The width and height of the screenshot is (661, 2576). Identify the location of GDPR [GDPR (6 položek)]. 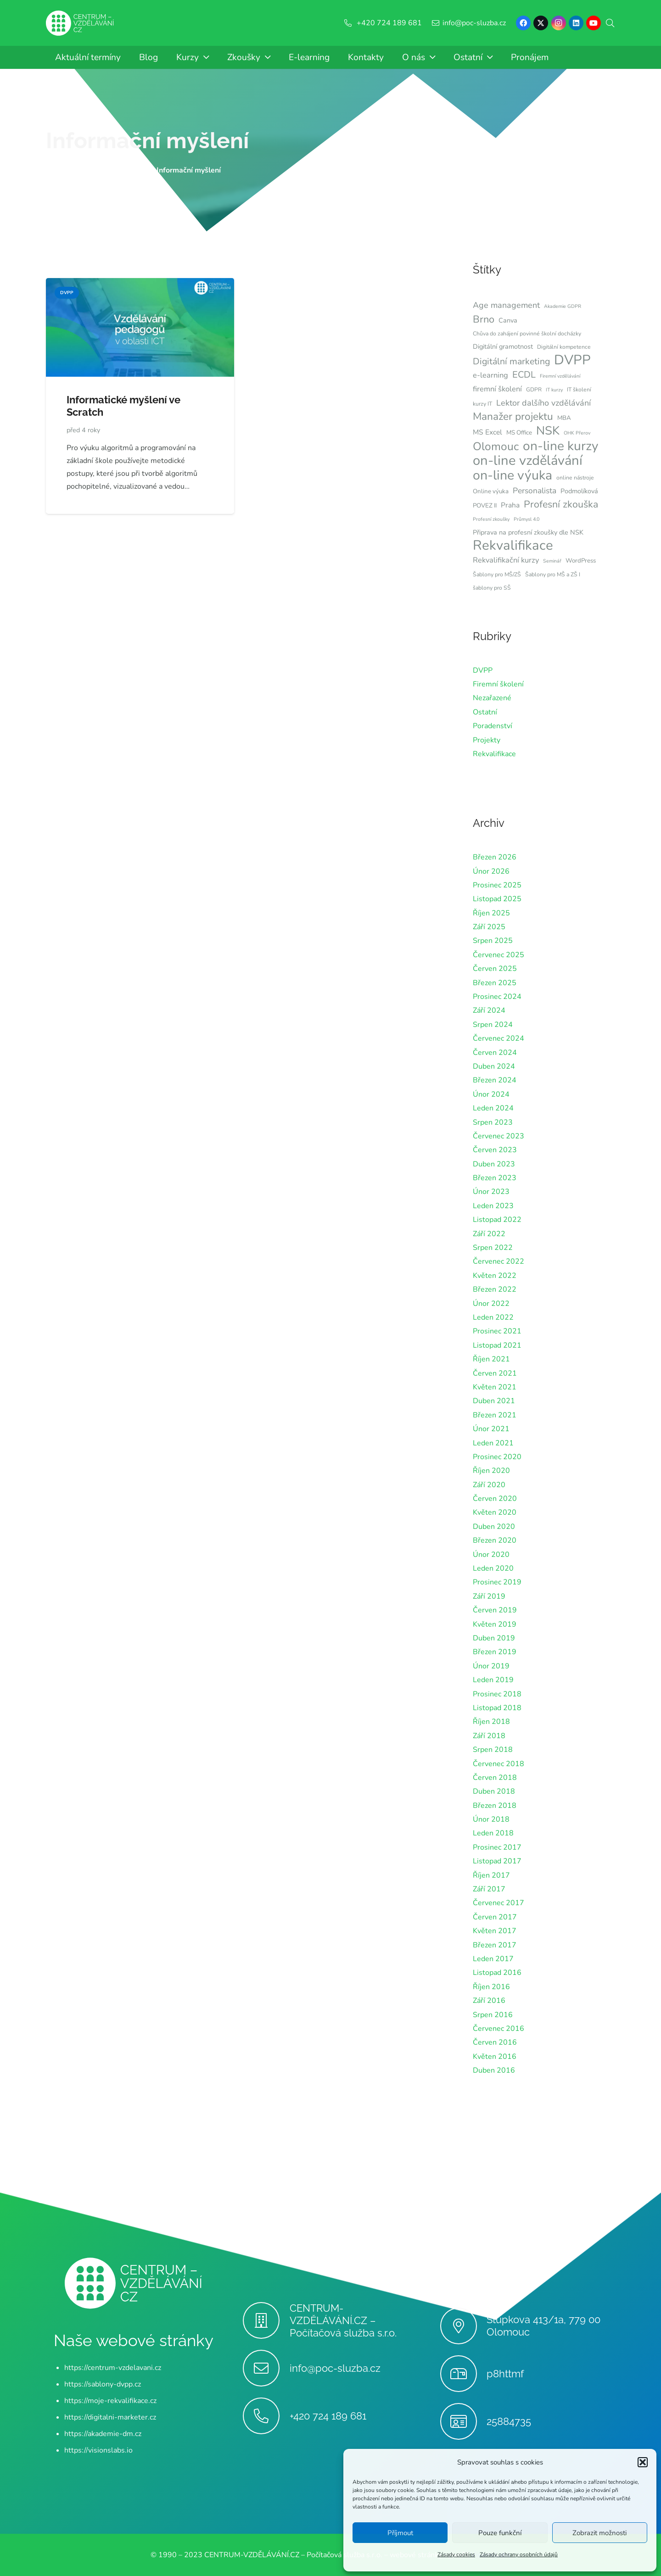
(534, 389).